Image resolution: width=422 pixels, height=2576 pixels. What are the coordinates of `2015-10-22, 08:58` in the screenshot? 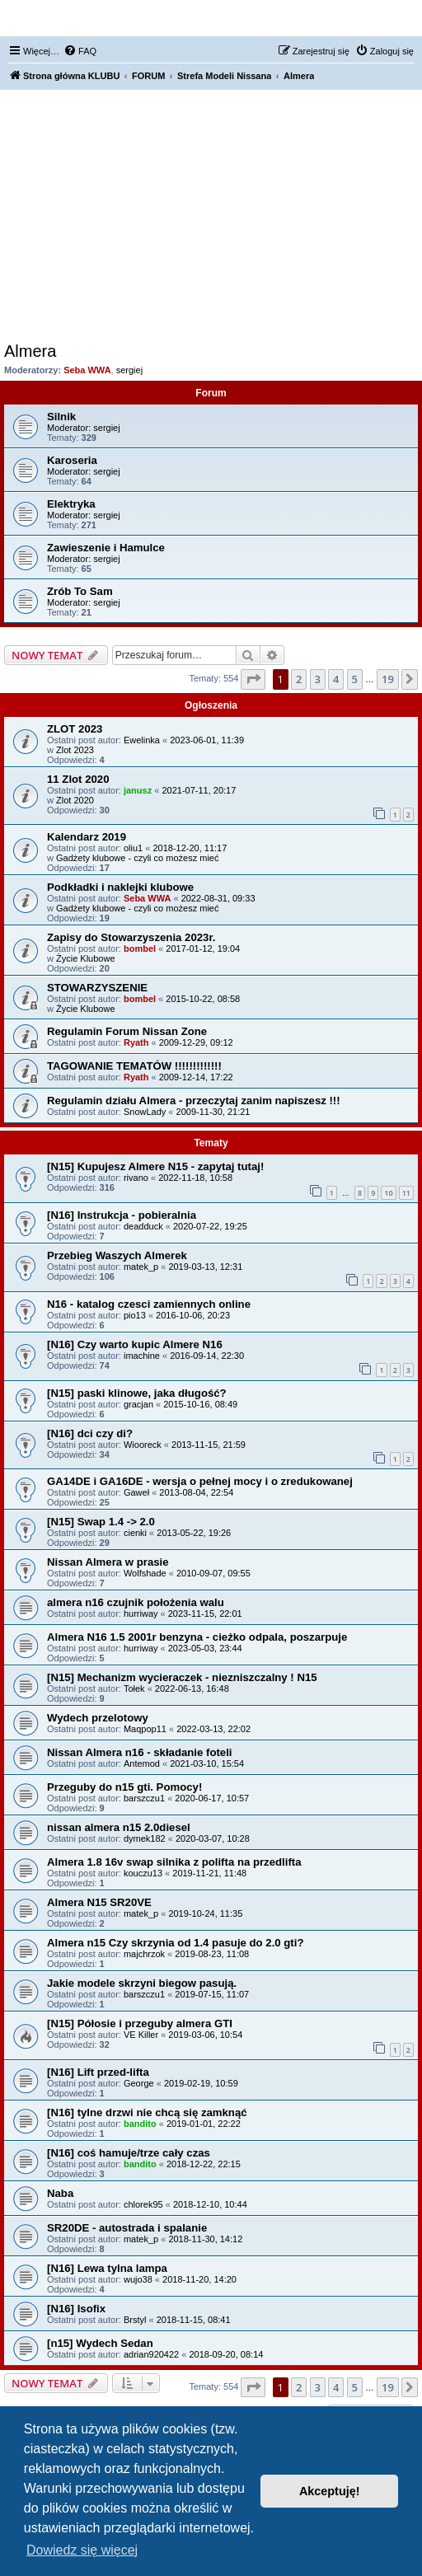 It's located at (203, 999).